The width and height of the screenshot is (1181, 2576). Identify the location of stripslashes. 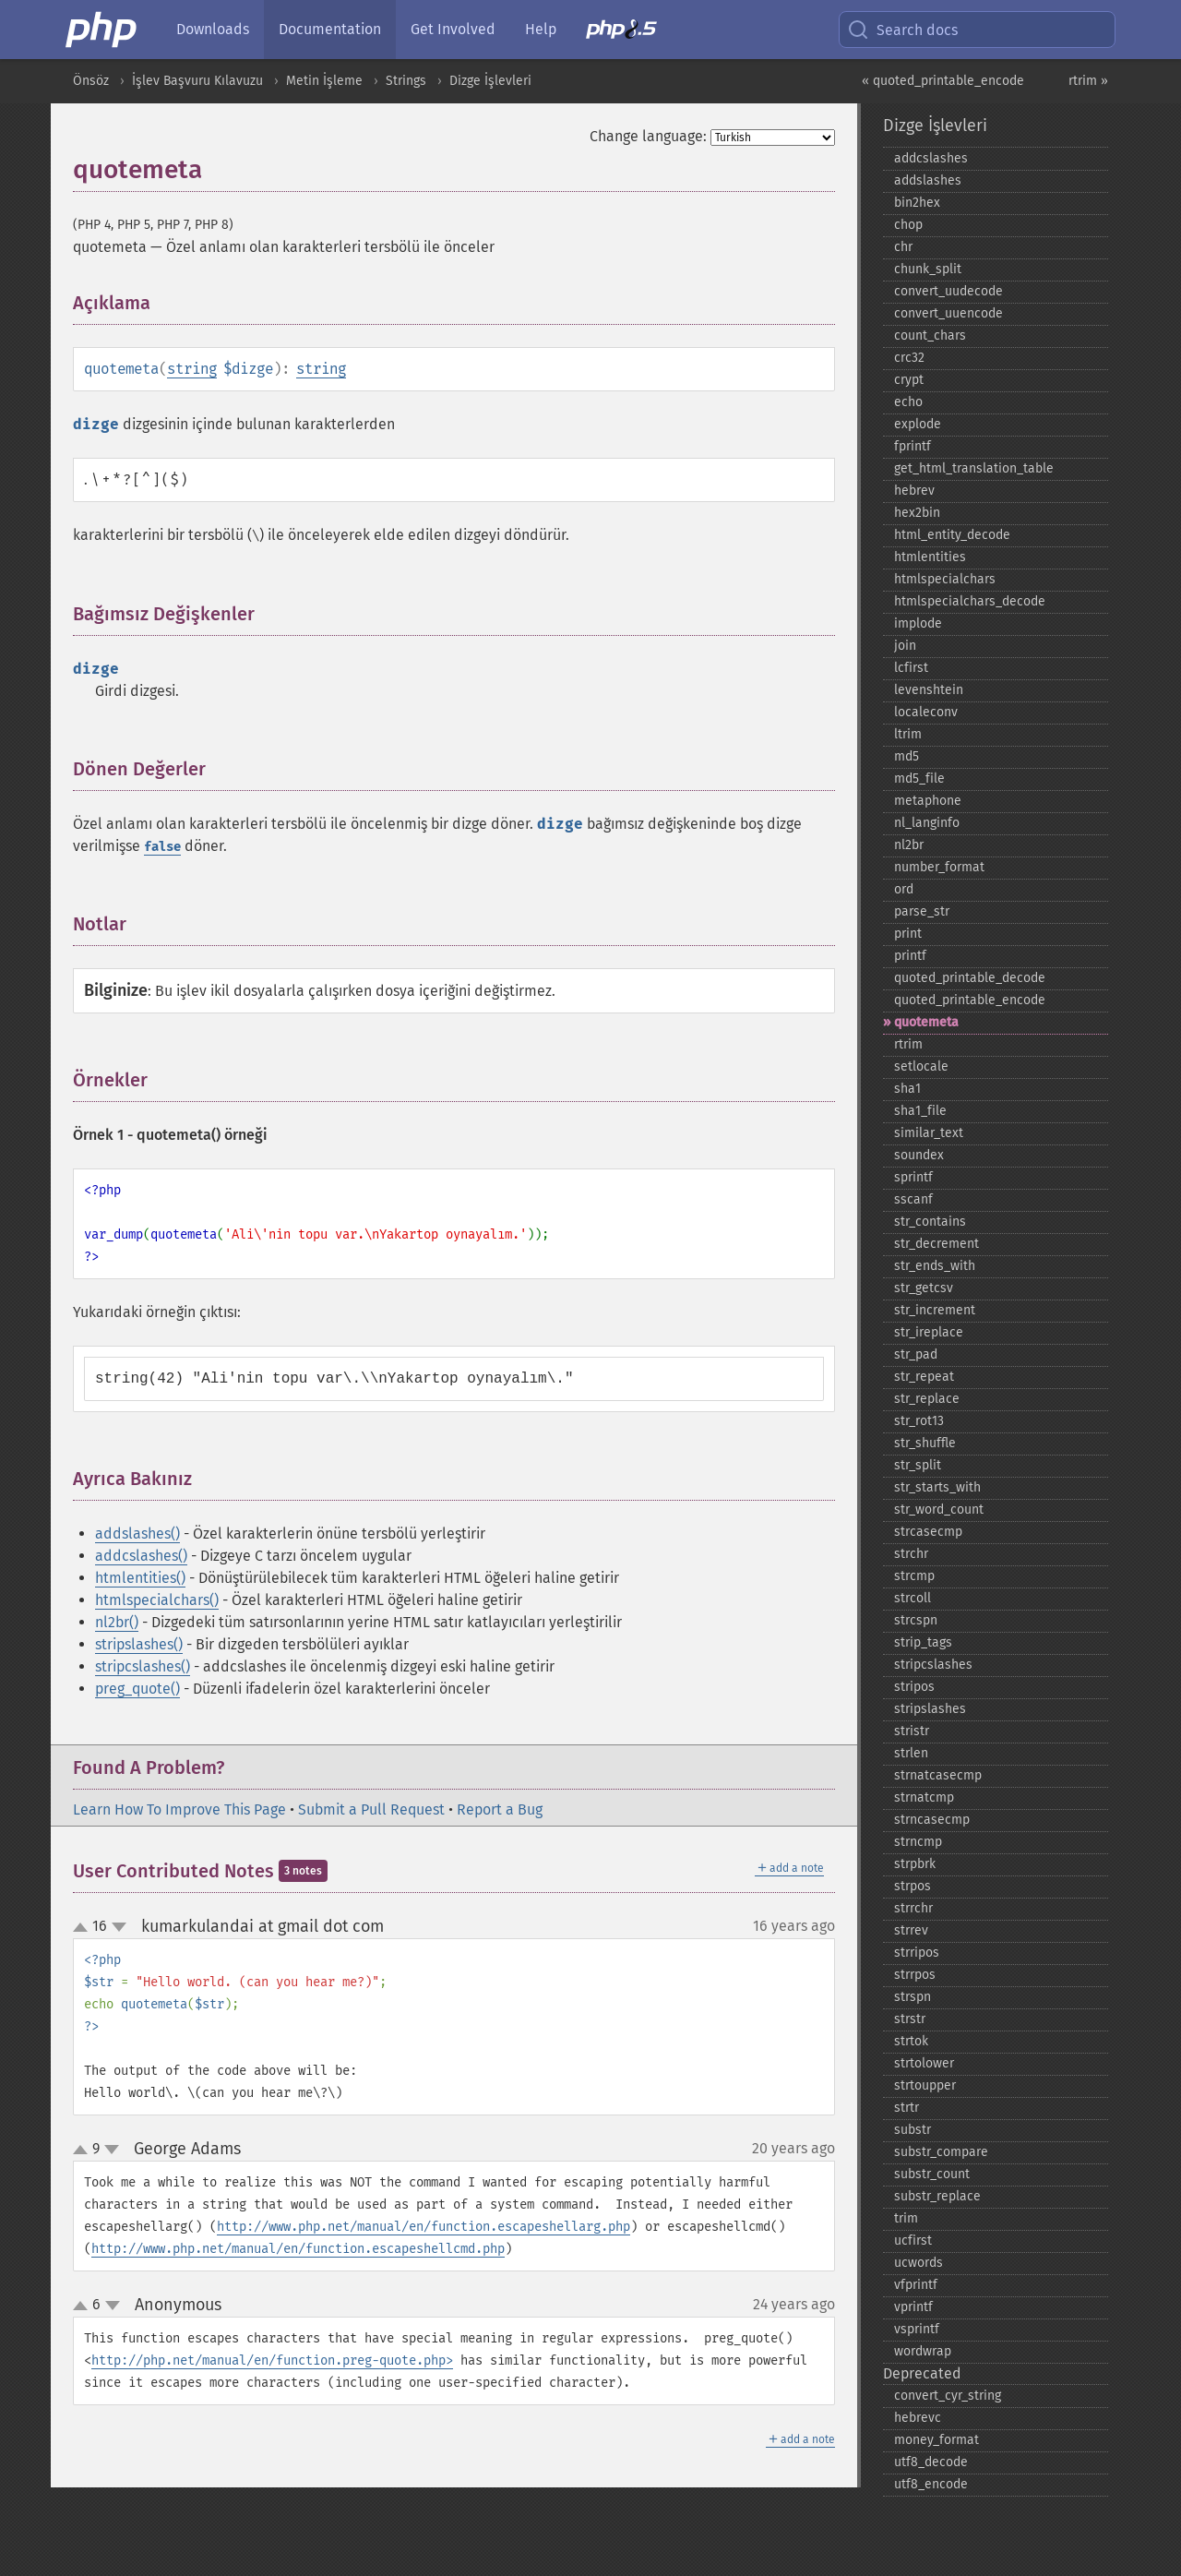
(930, 1709).